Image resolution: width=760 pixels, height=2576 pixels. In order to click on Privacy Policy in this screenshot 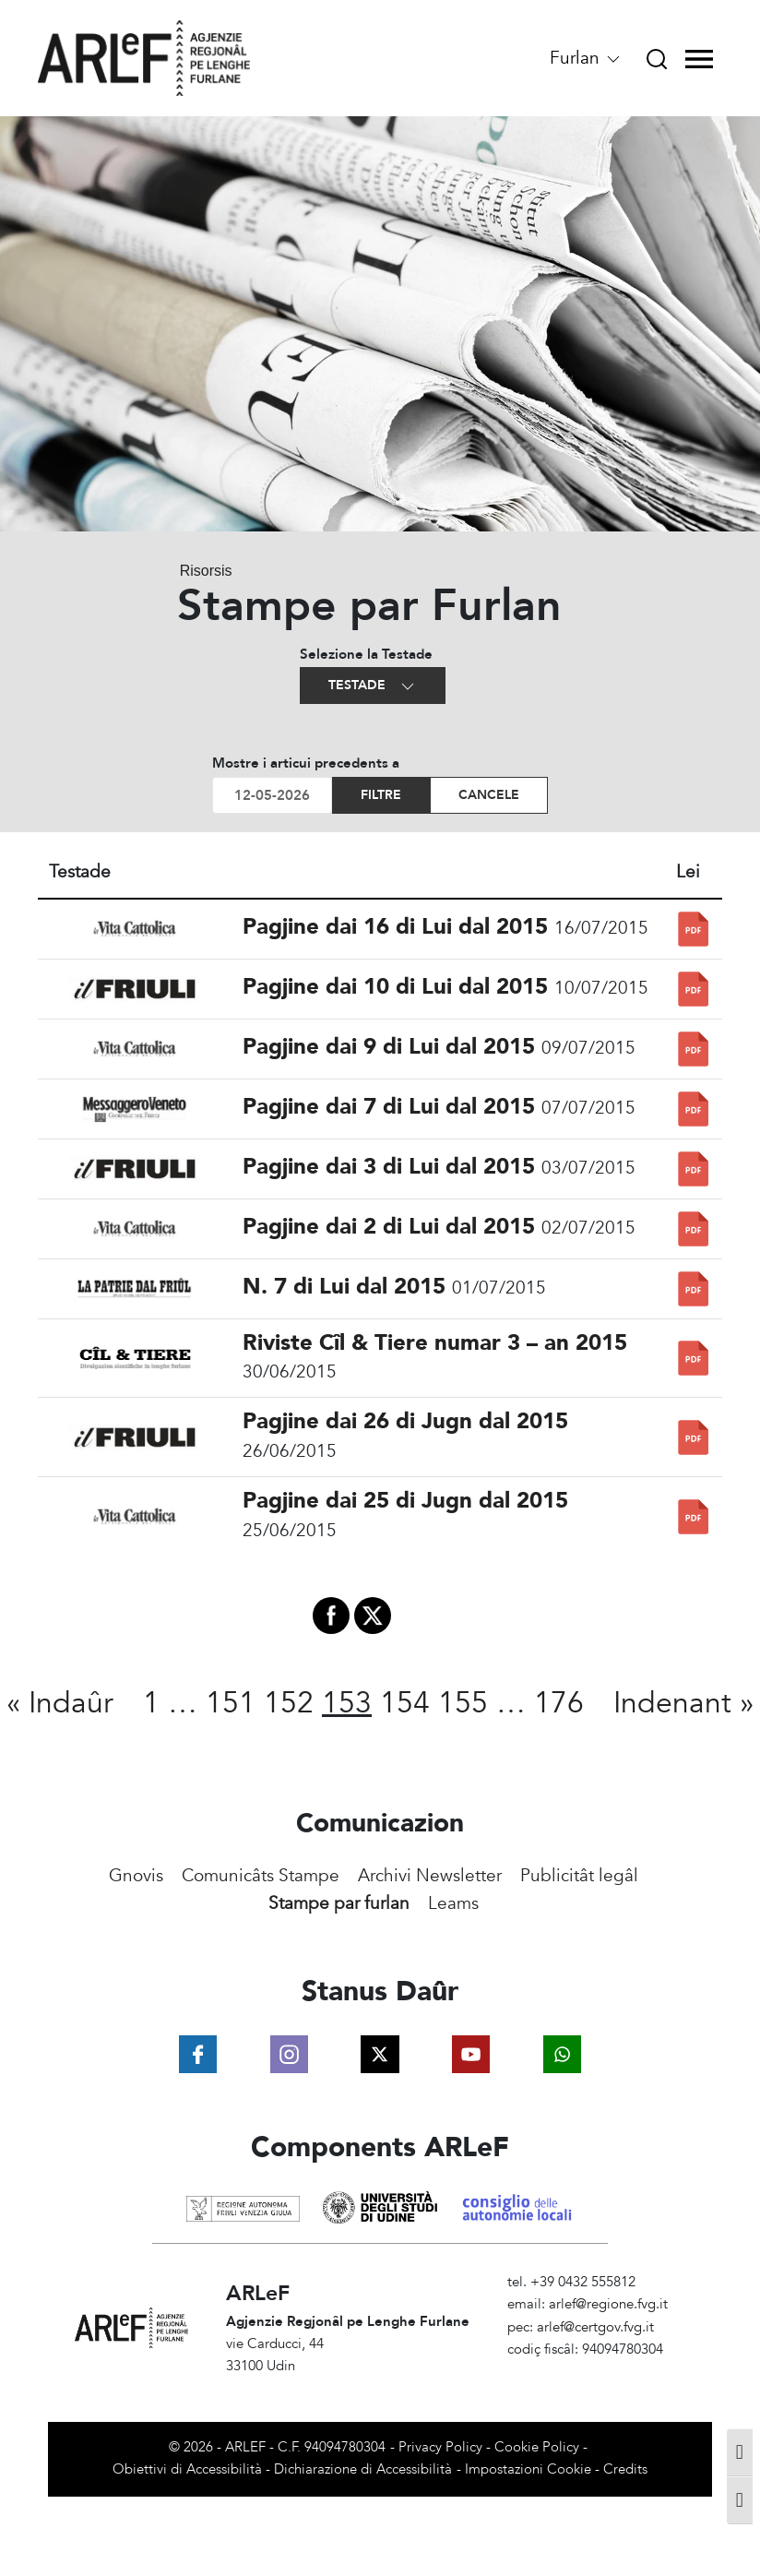, I will do `click(440, 2447)`.